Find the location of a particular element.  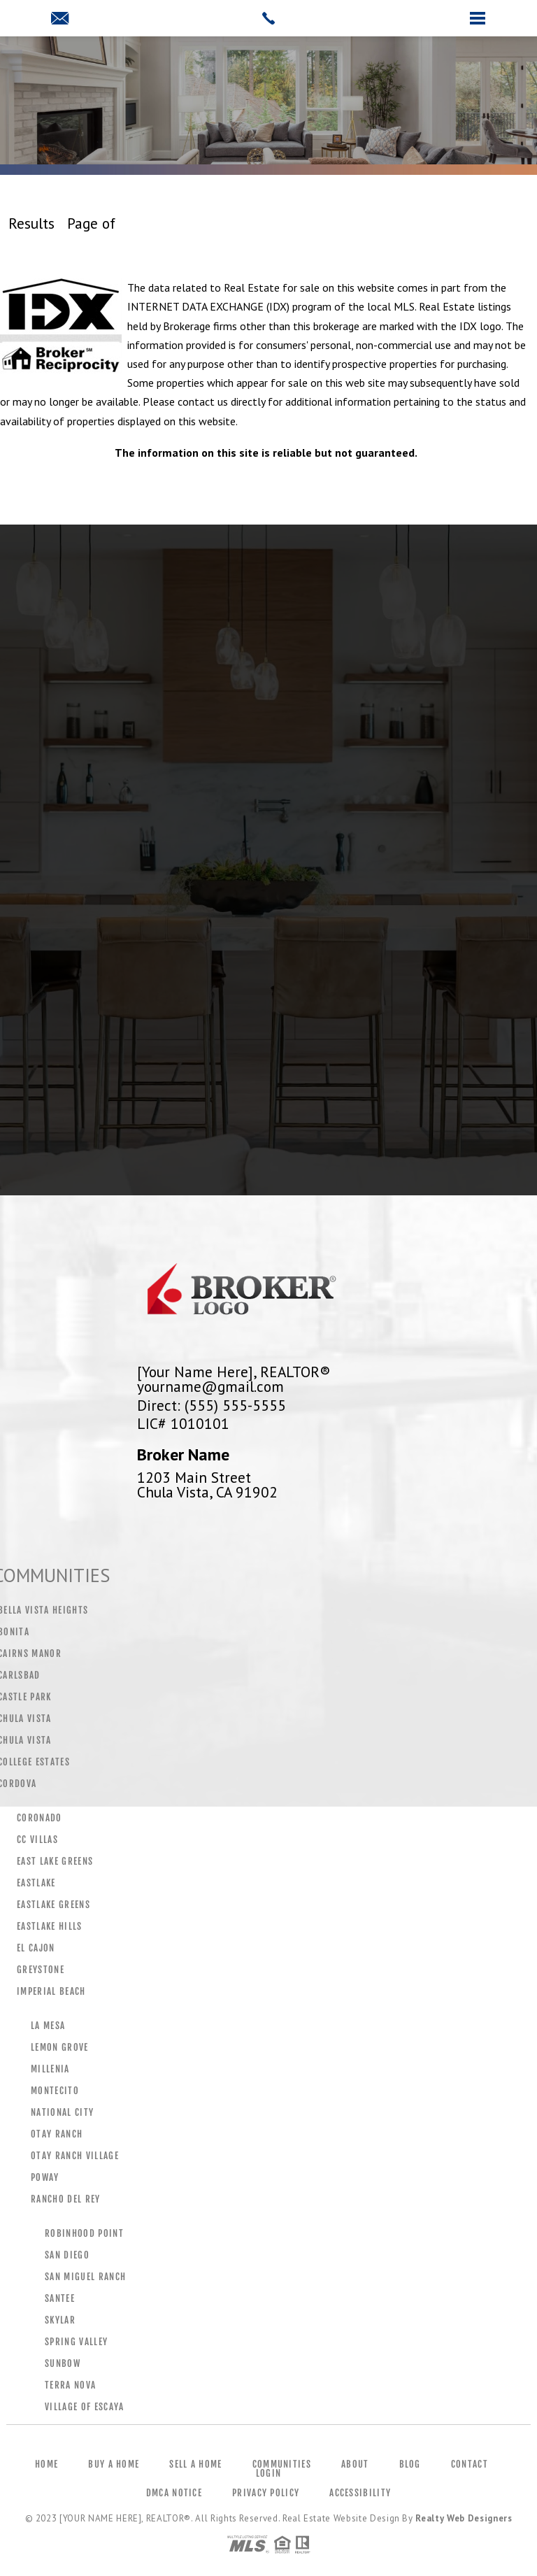

Privacy Policy is located at coordinates (265, 2492).